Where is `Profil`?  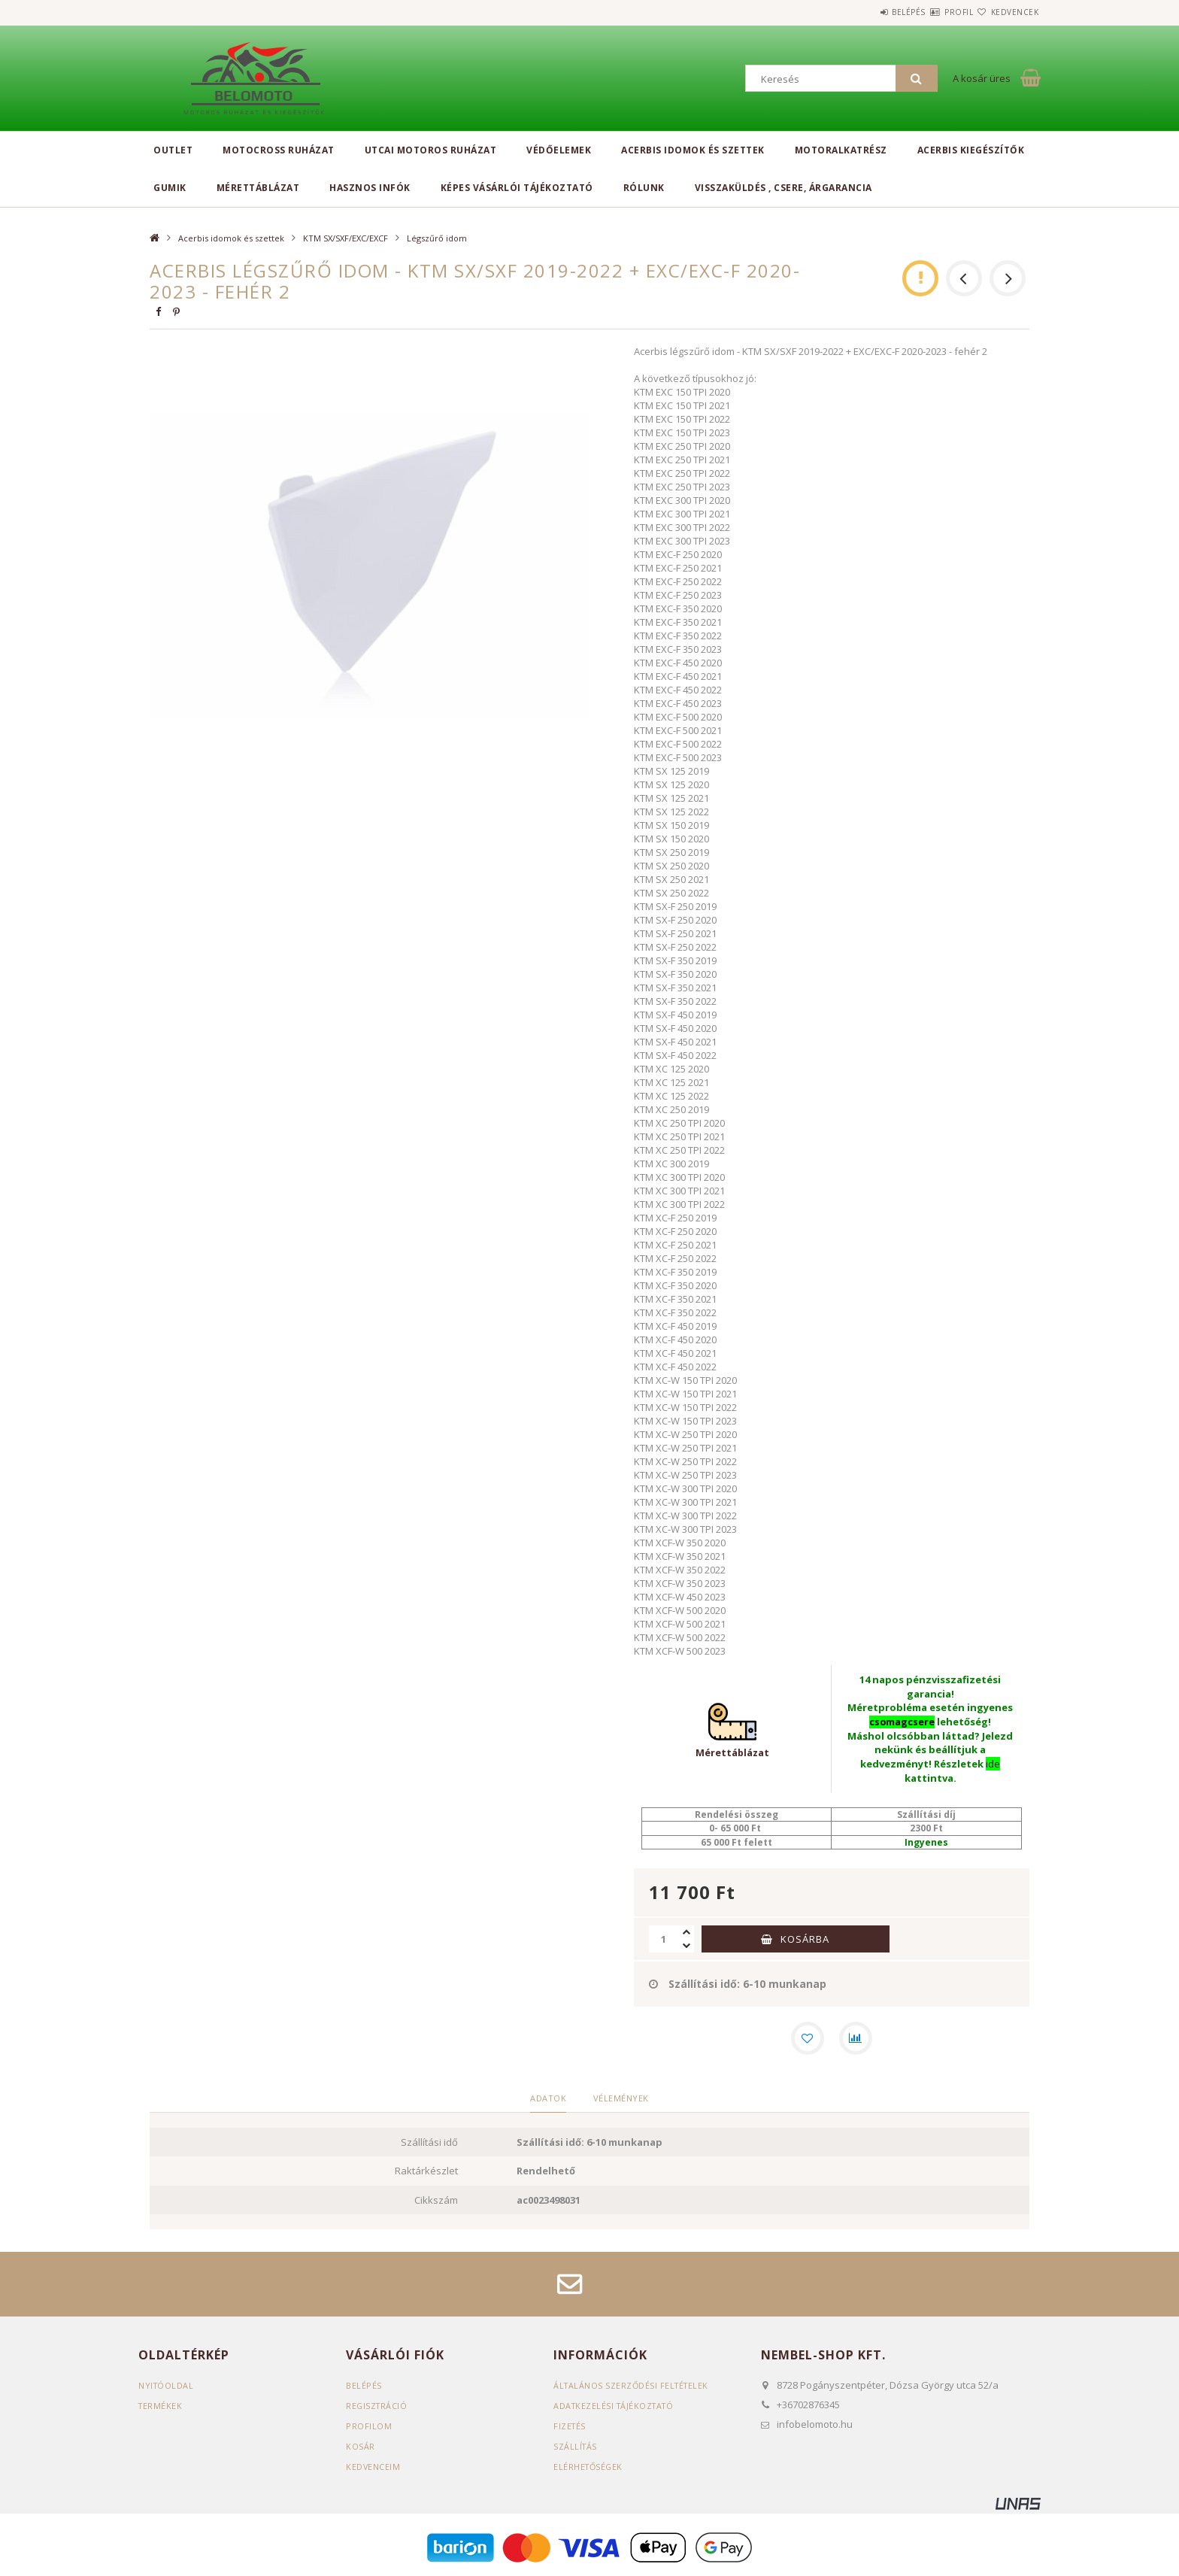 Profil is located at coordinates (931, 12).